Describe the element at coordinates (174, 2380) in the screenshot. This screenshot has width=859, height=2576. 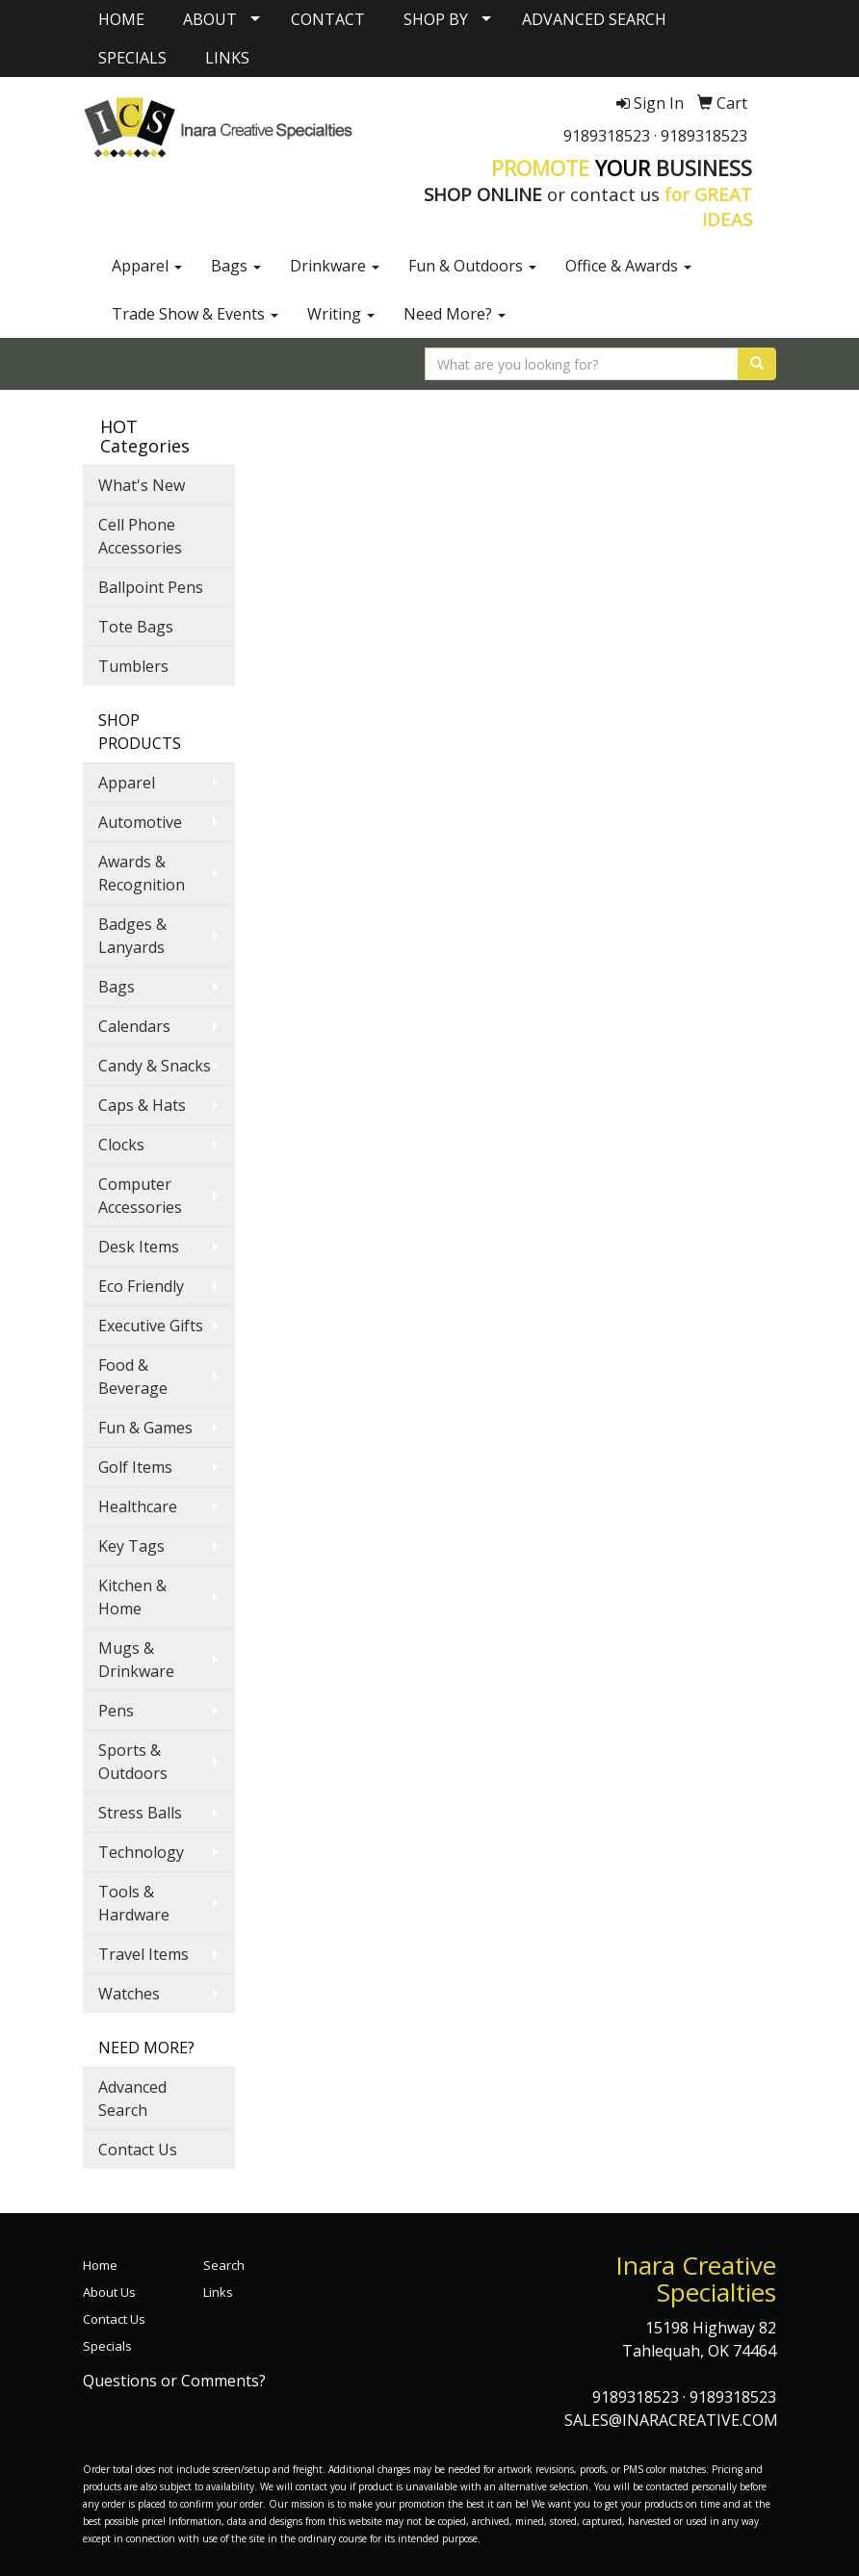
I see `Questions or Comments?` at that location.